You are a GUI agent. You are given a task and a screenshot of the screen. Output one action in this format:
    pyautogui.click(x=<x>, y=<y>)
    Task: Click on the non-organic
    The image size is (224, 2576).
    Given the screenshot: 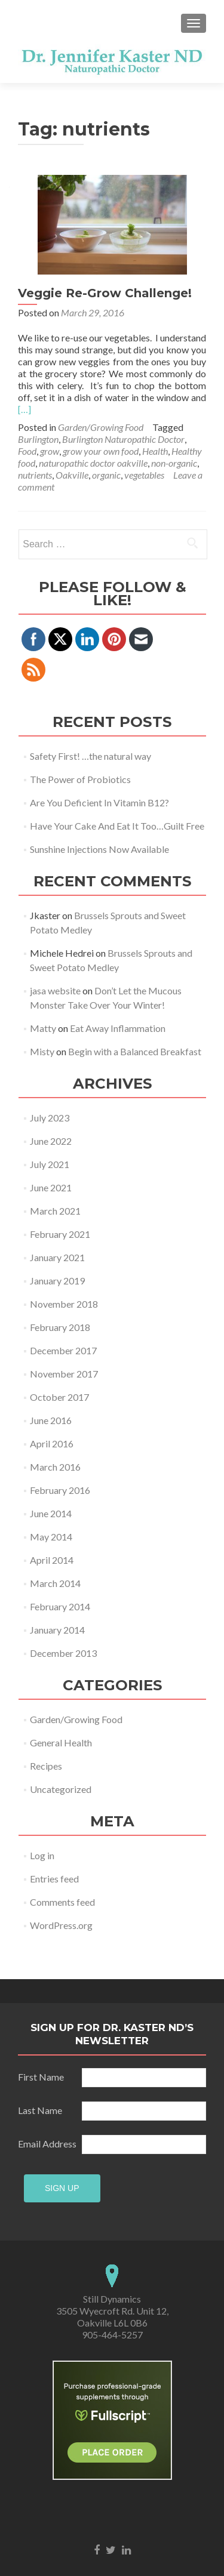 What is the action you would take?
    pyautogui.click(x=174, y=463)
    